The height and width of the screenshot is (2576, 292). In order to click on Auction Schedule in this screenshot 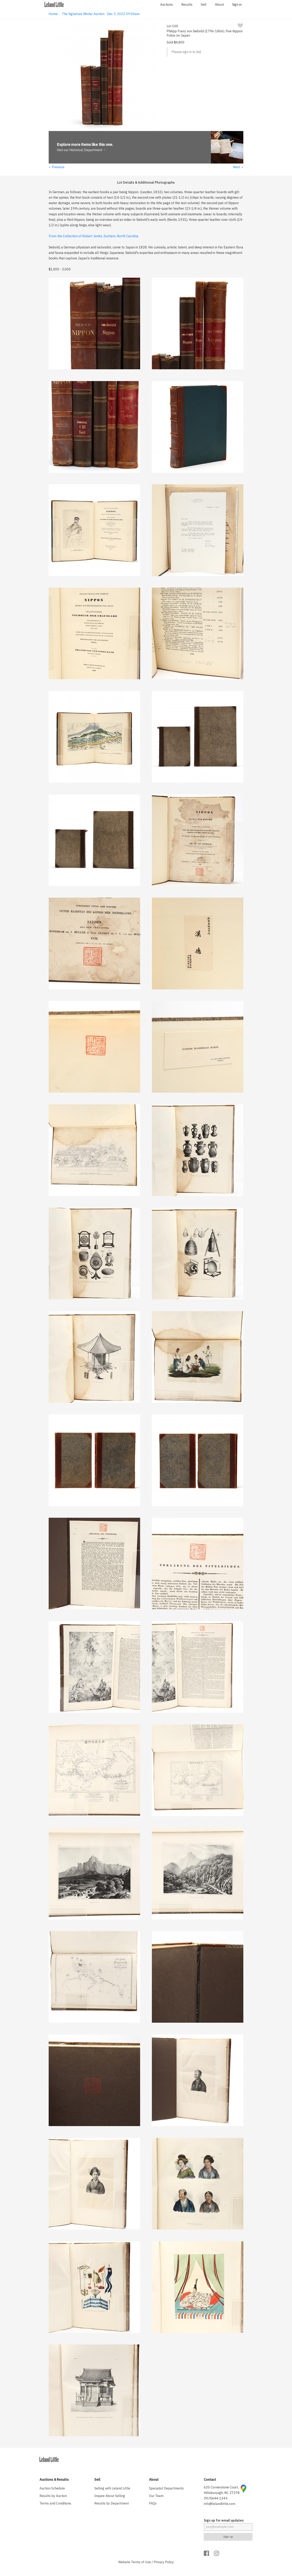, I will do `click(52, 2488)`.